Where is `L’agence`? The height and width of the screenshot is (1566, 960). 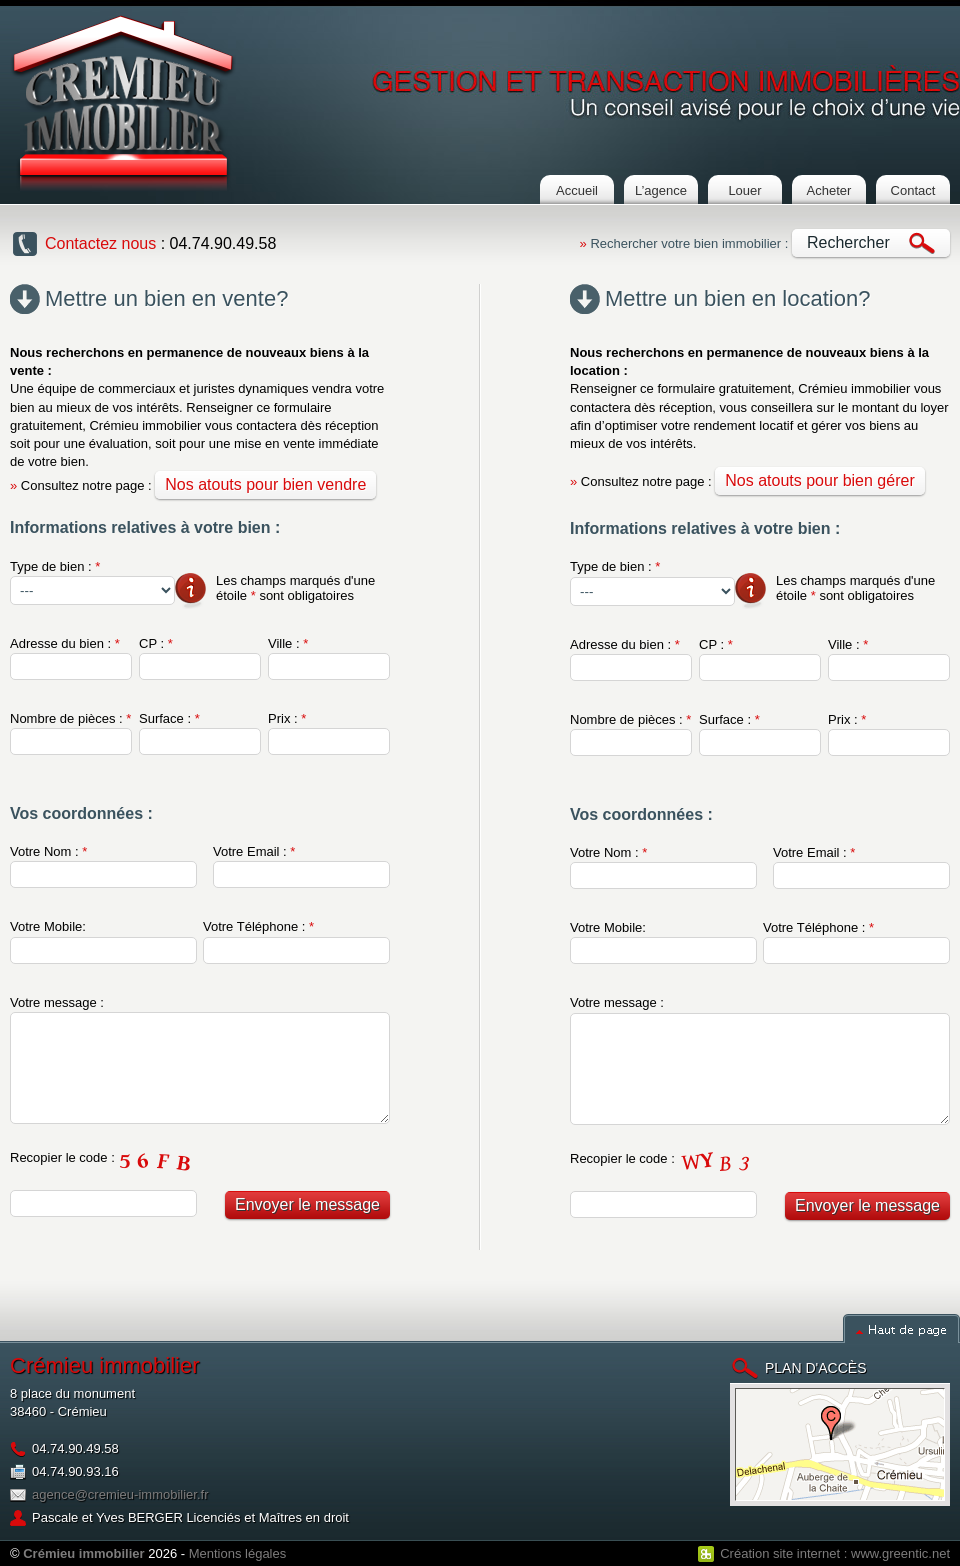 L’agence is located at coordinates (661, 190).